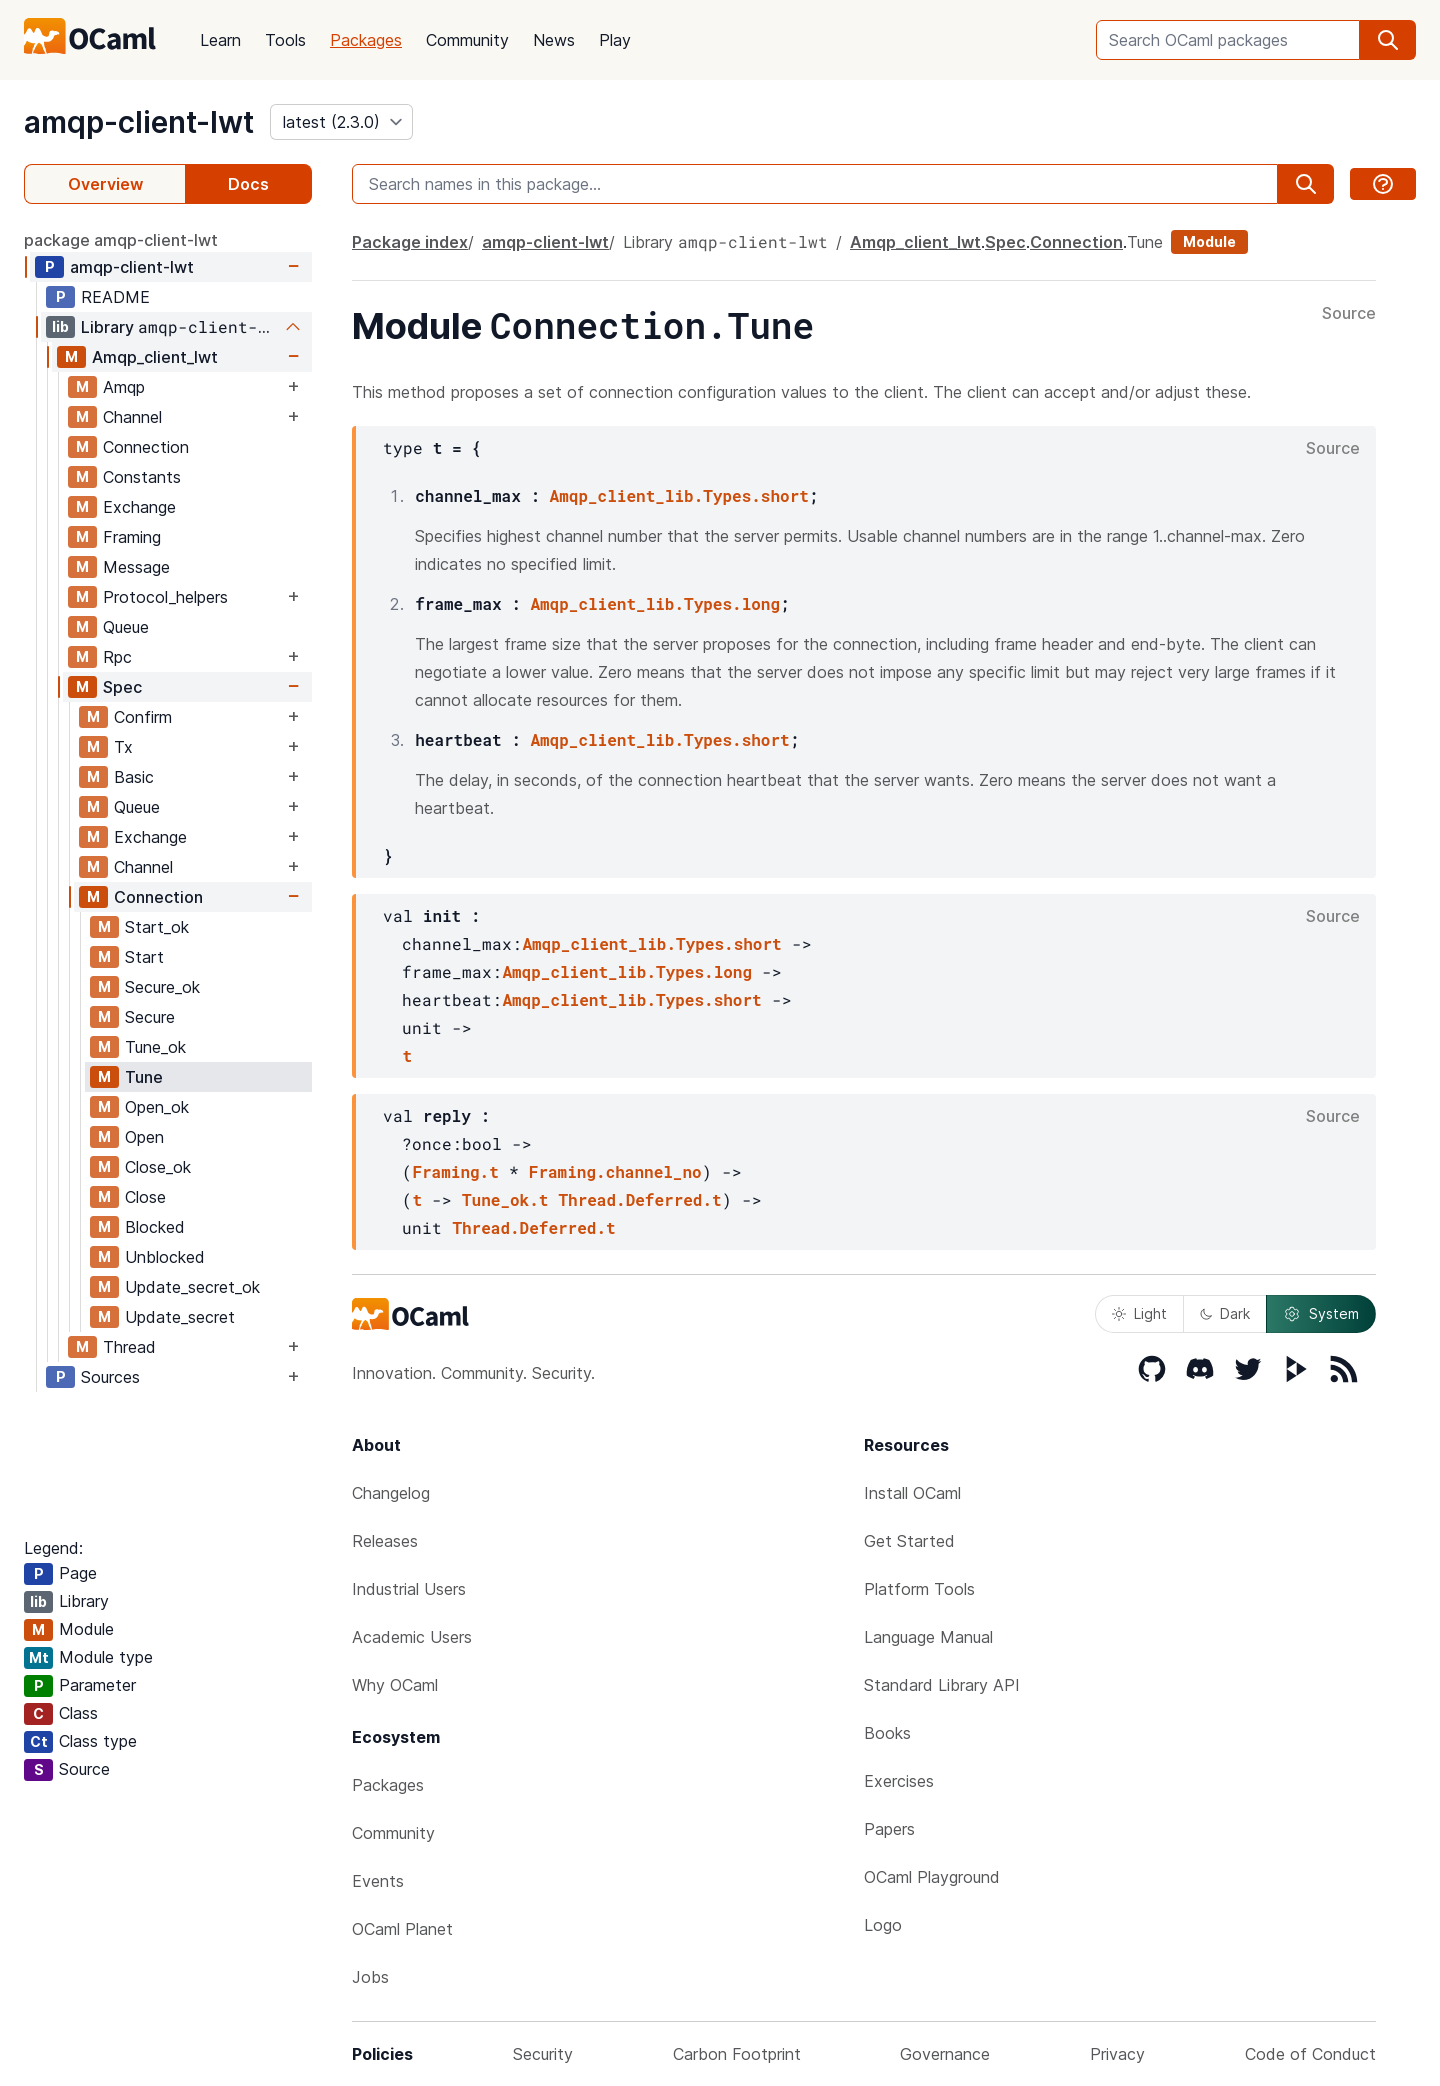 Image resolution: width=1440 pixels, height=2086 pixels. What do you see at coordinates (1321, 1314) in the screenshot?
I see `System` at bounding box center [1321, 1314].